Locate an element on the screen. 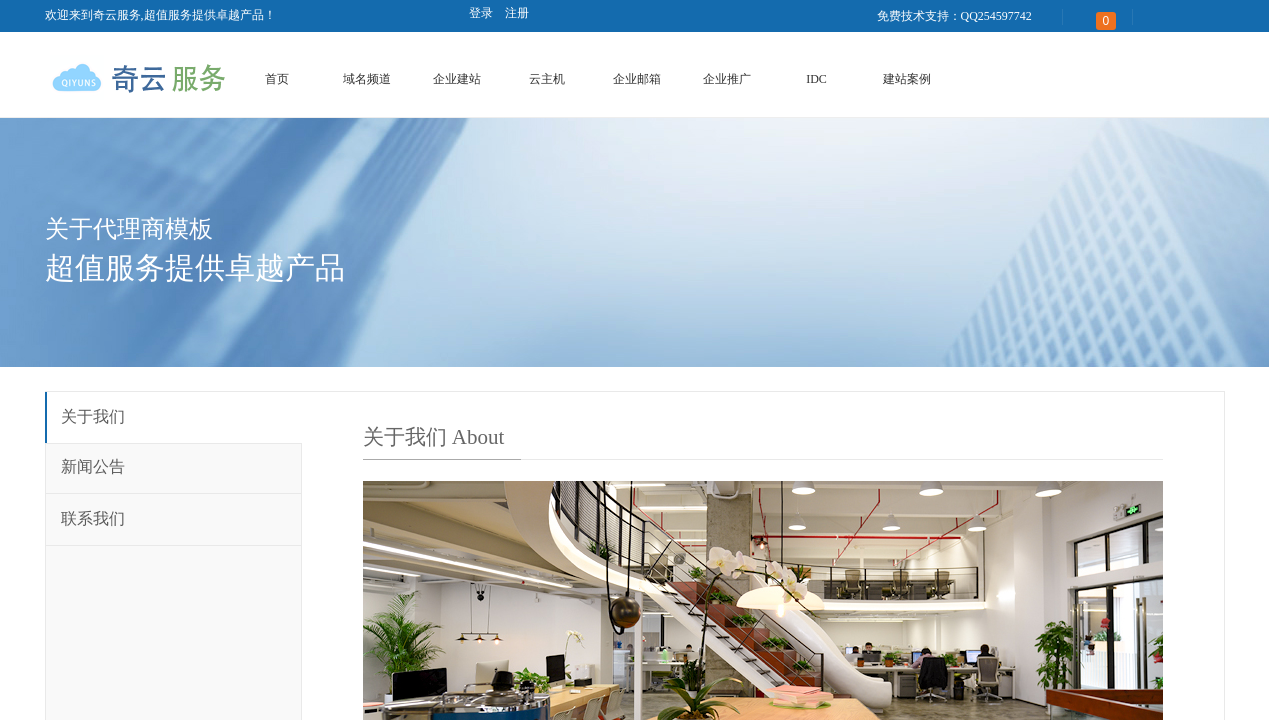 The height and width of the screenshot is (720, 1269). 注册 is located at coordinates (517, 13).